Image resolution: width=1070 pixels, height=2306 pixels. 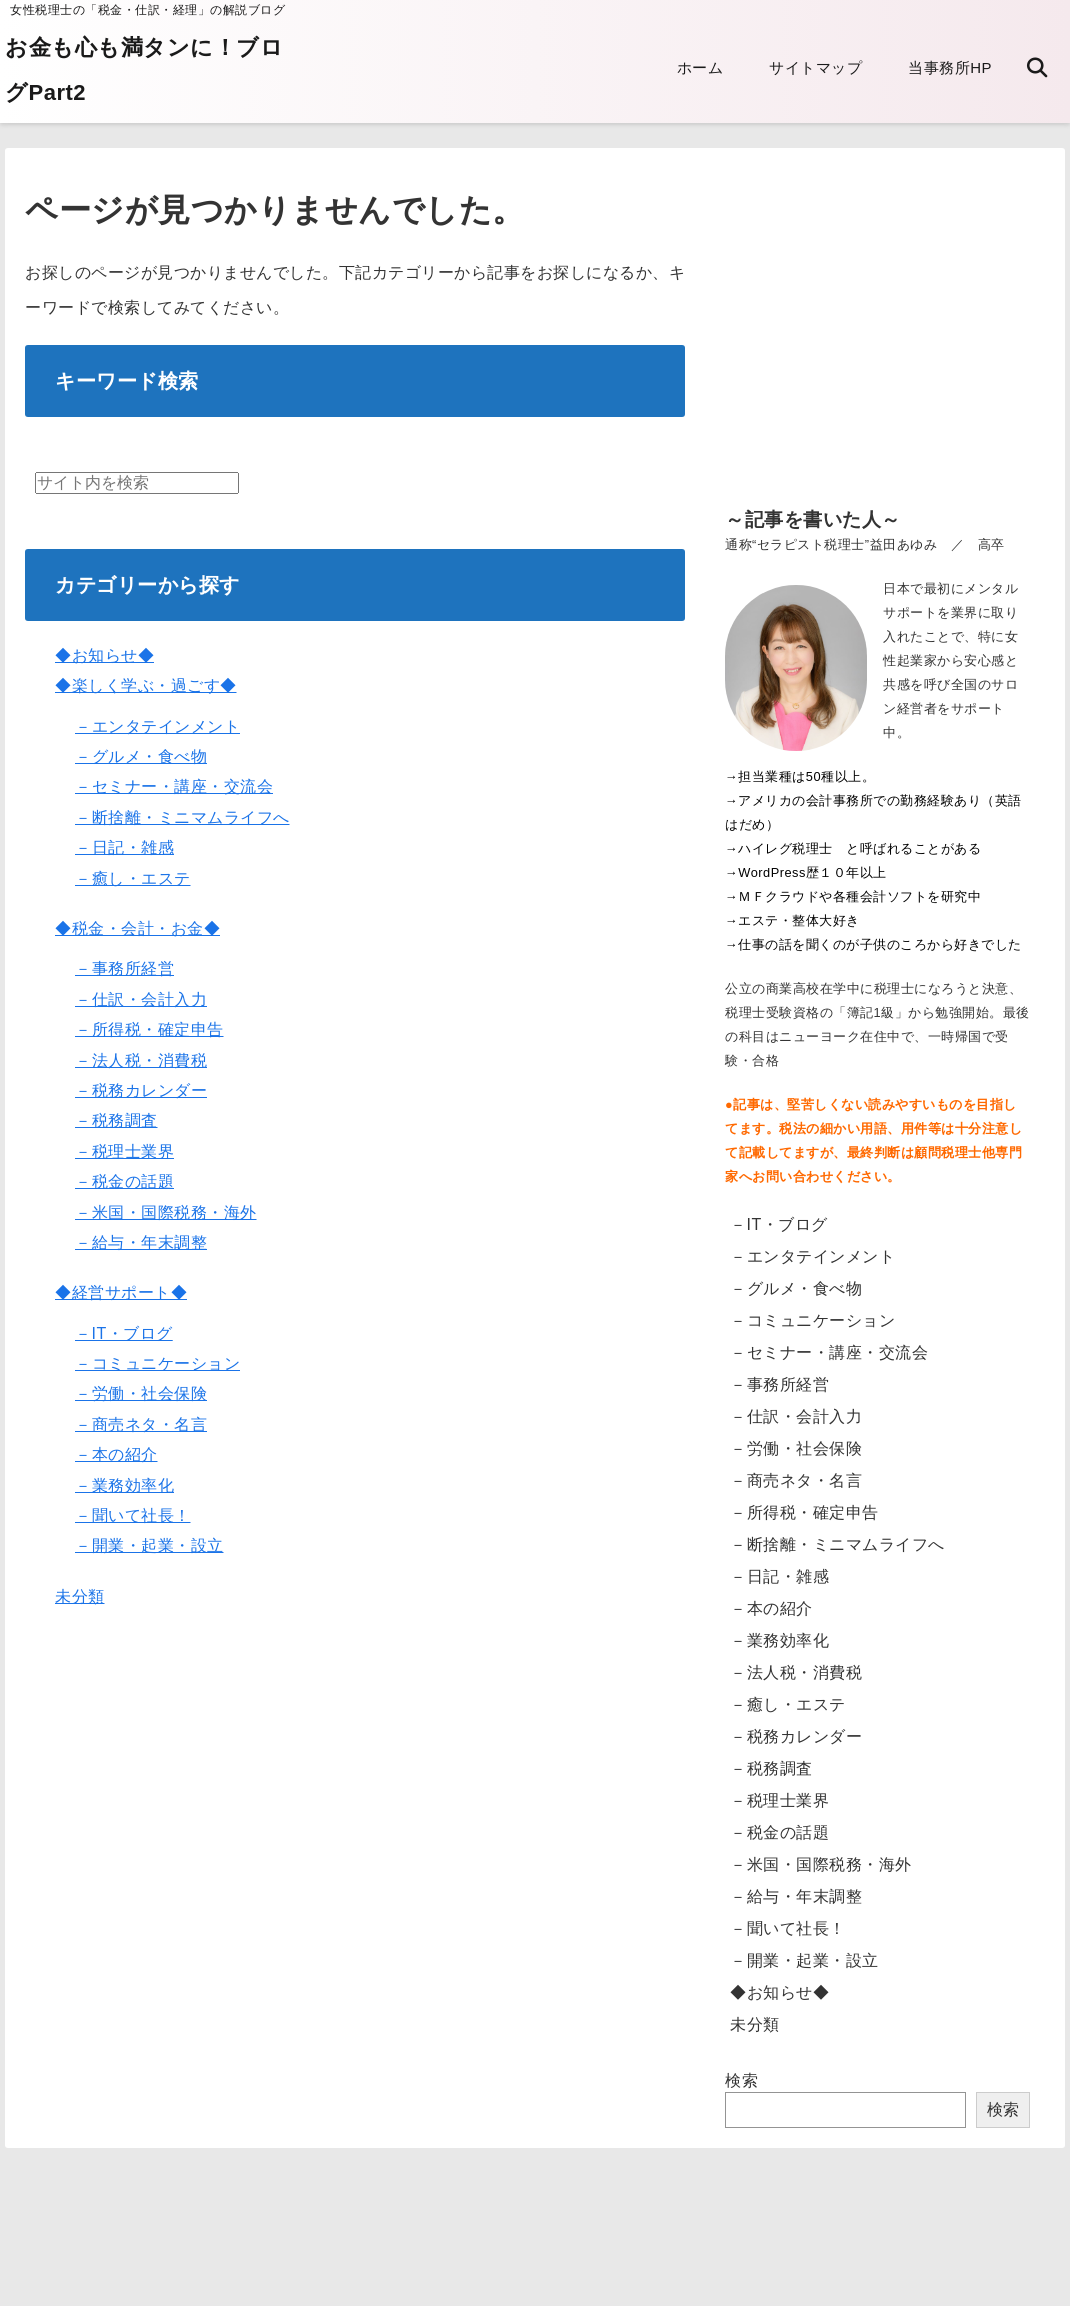 What do you see at coordinates (116, 1120) in the screenshot?
I see `－税務調査` at bounding box center [116, 1120].